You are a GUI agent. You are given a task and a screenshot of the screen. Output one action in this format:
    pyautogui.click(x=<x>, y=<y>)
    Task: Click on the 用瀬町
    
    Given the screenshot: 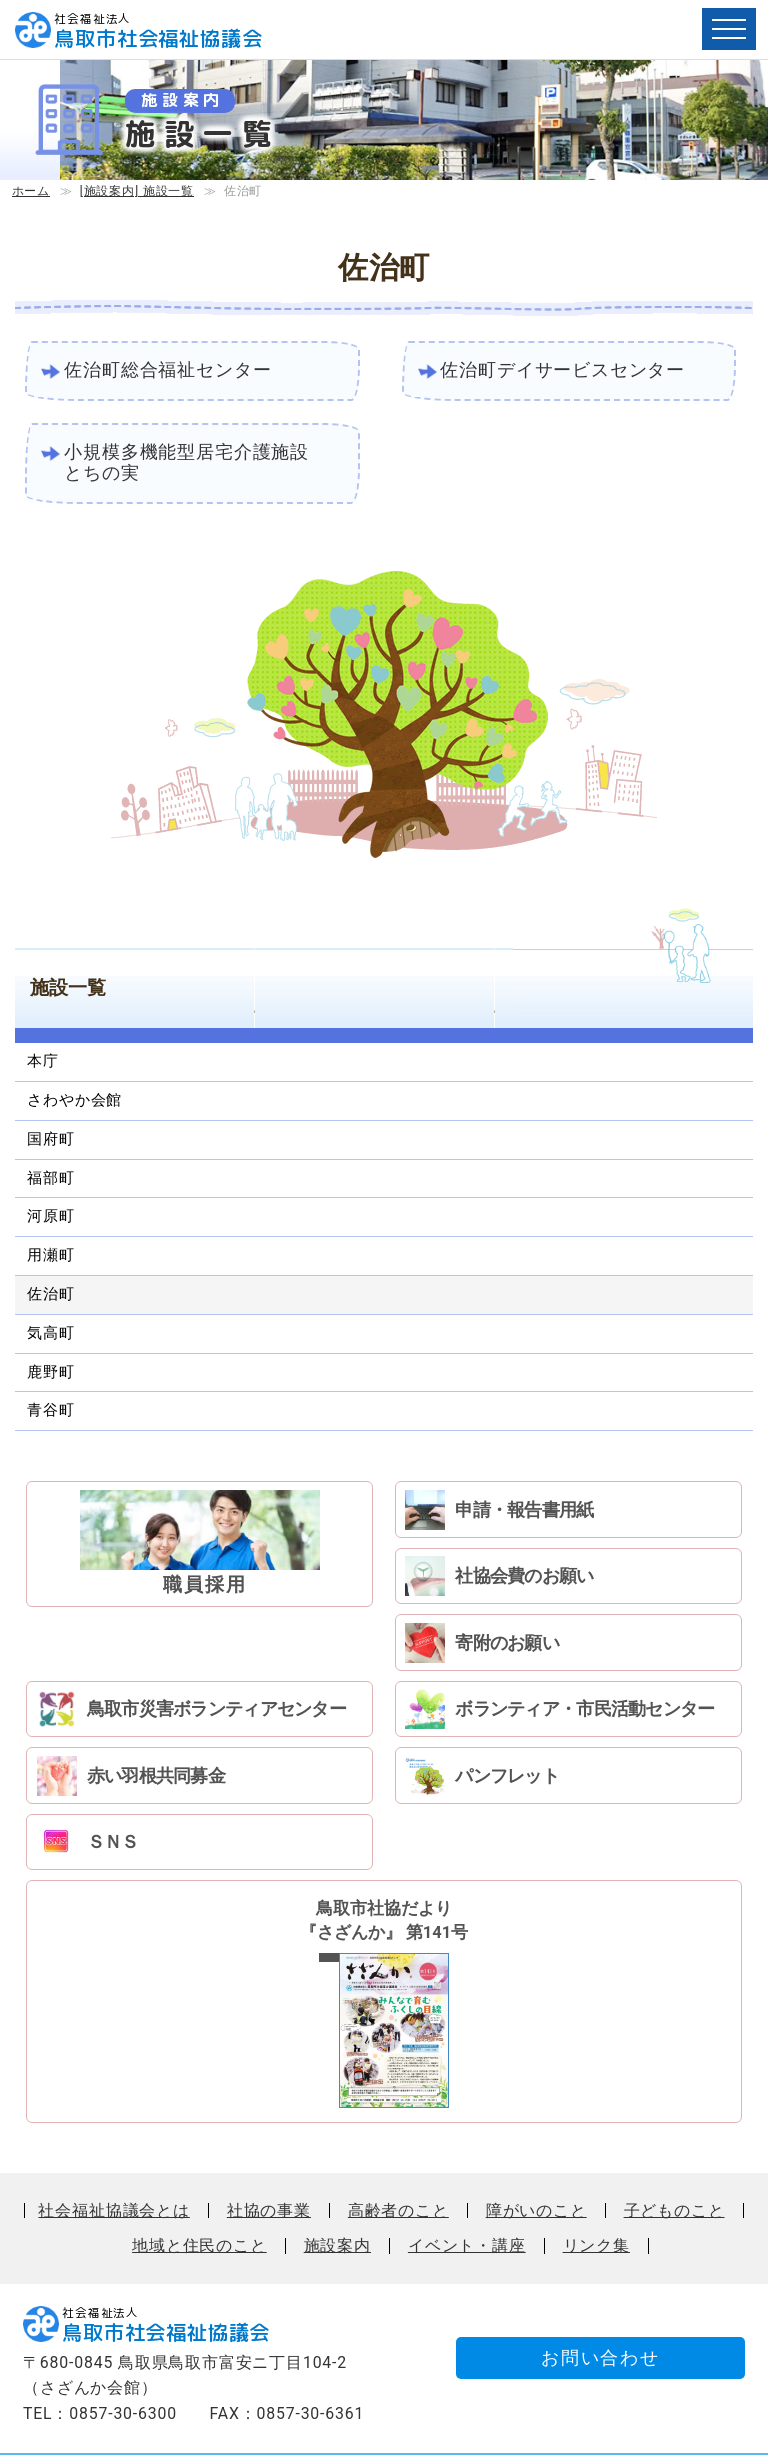 What is the action you would take?
    pyautogui.click(x=50, y=1257)
    